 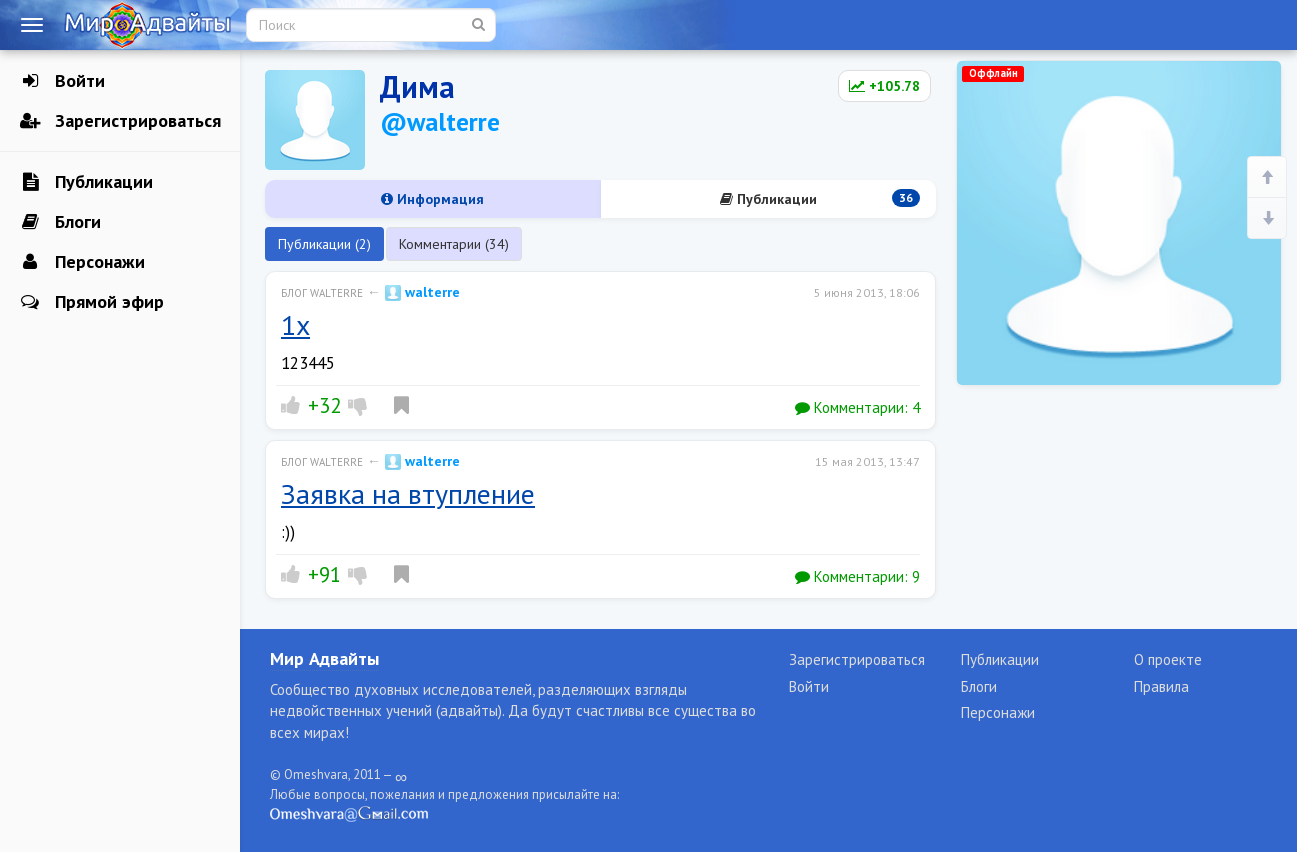 I want to click on 1x, so click(x=295, y=324).